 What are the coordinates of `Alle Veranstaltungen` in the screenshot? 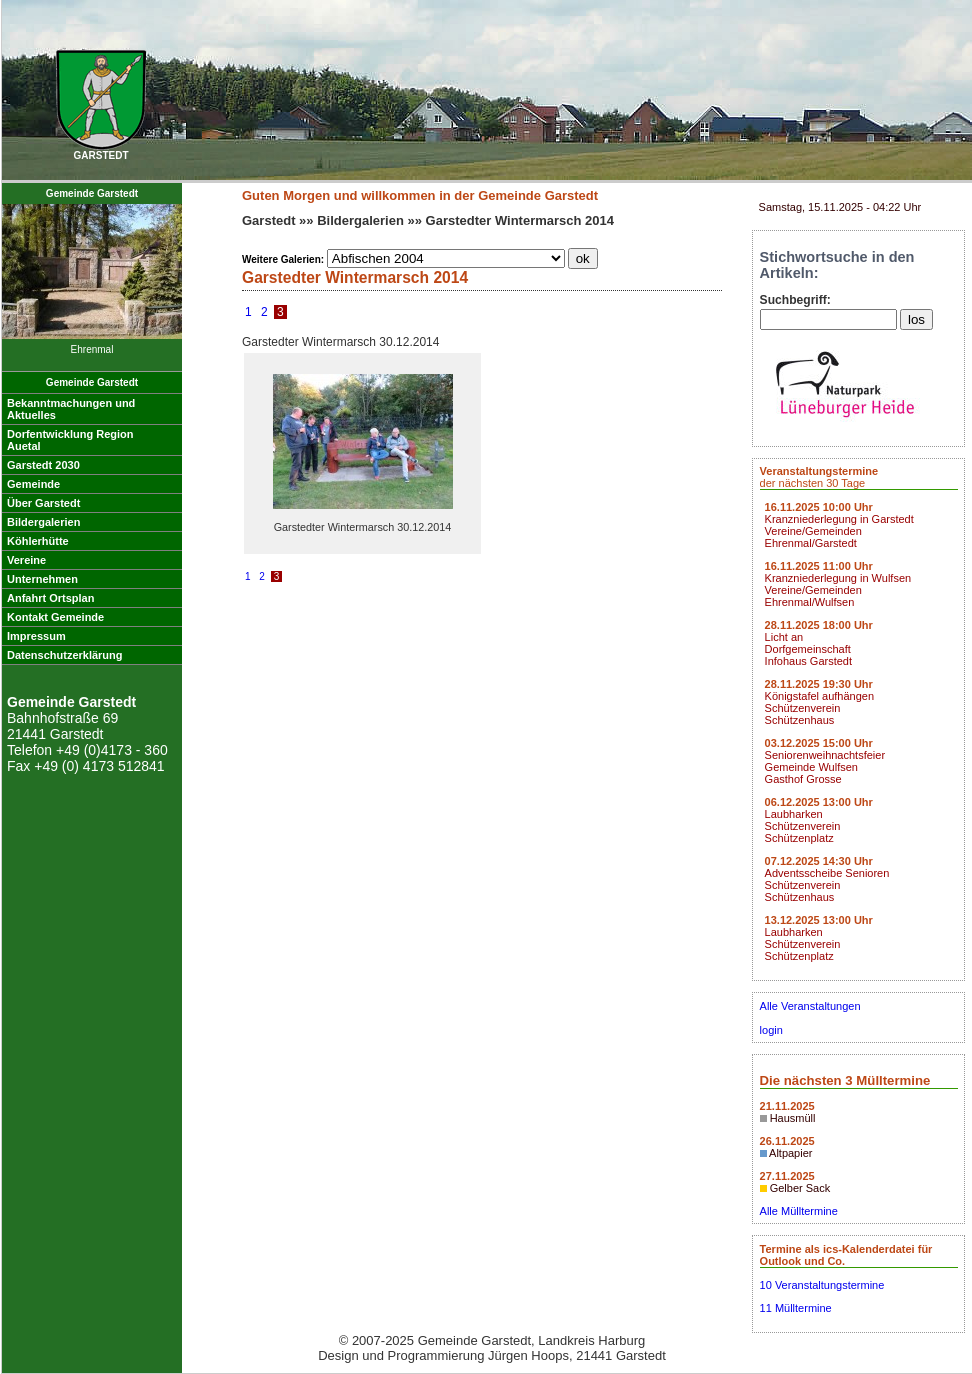 It's located at (810, 1006).